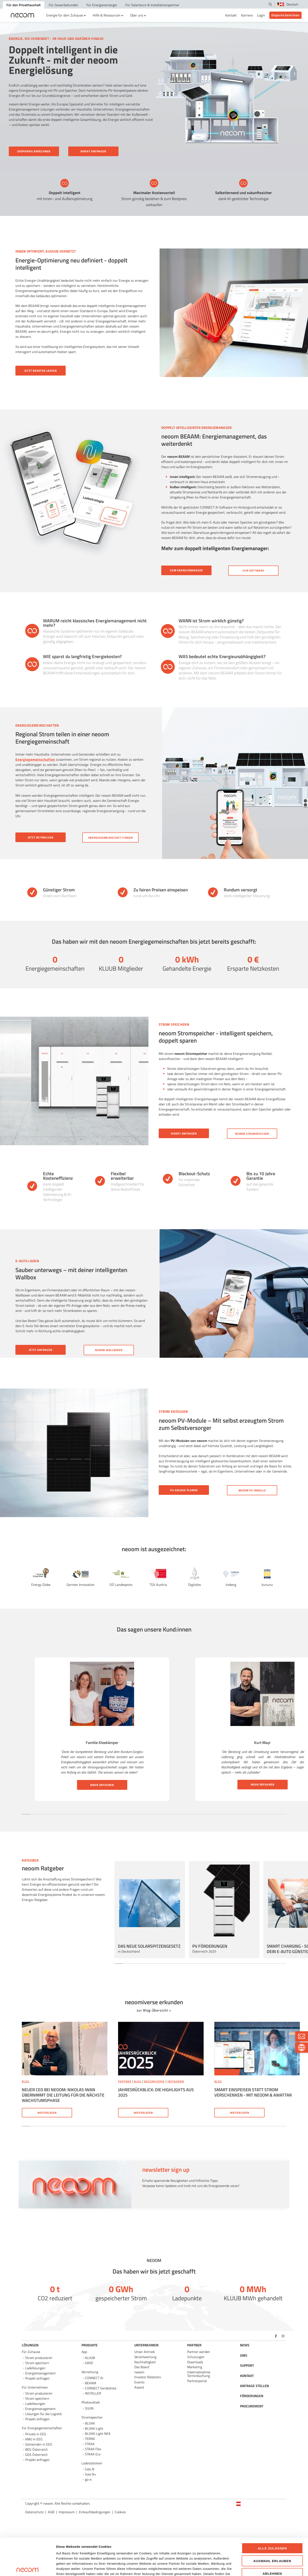  Describe the element at coordinates (186, 570) in the screenshot. I see `Zum Energiemanager` at that location.